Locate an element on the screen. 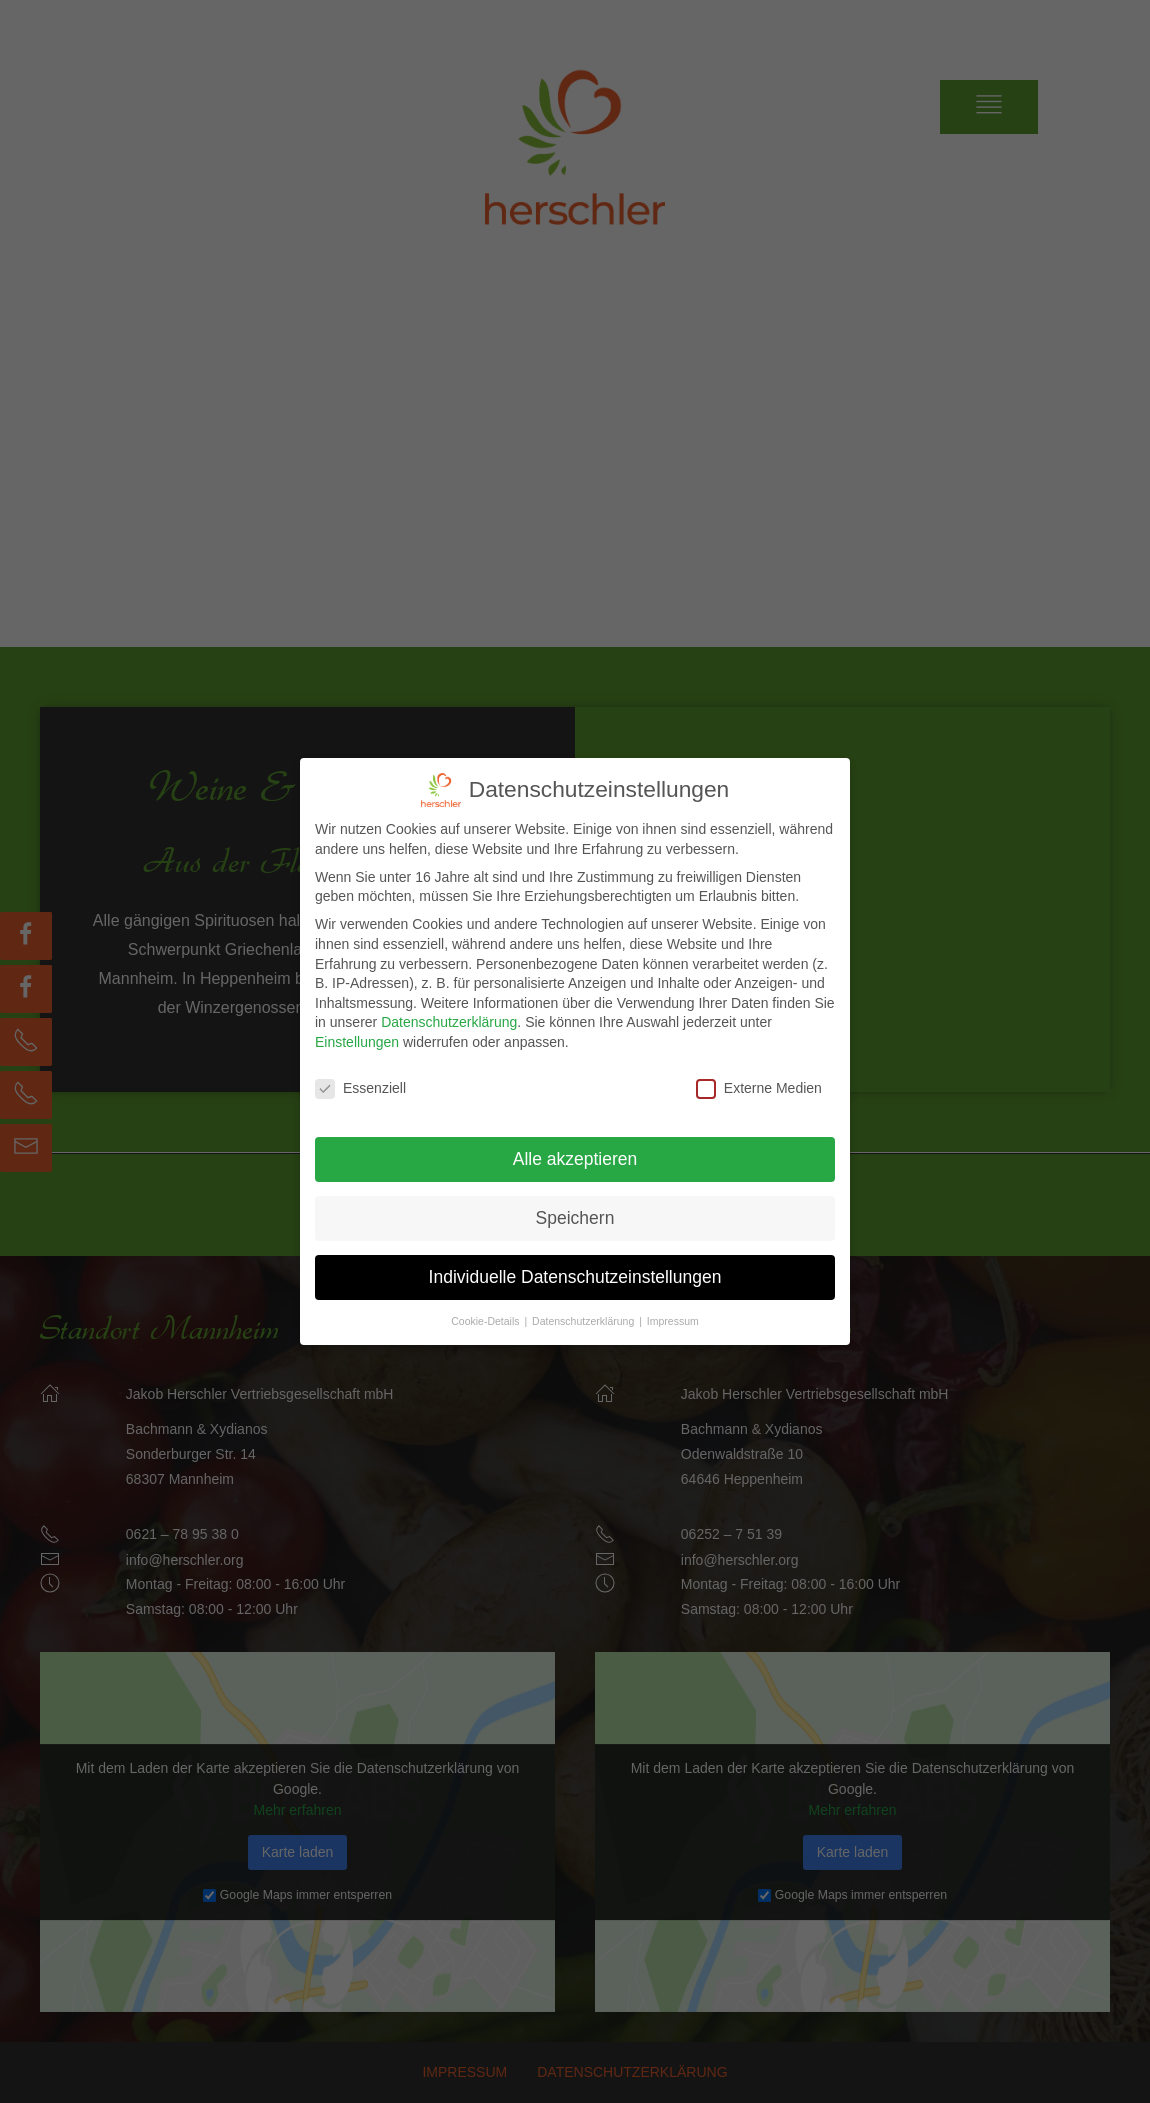 Image resolution: width=1150 pixels, height=2103 pixels. Datenschutzerklärung is located at coordinates (449, 1020).